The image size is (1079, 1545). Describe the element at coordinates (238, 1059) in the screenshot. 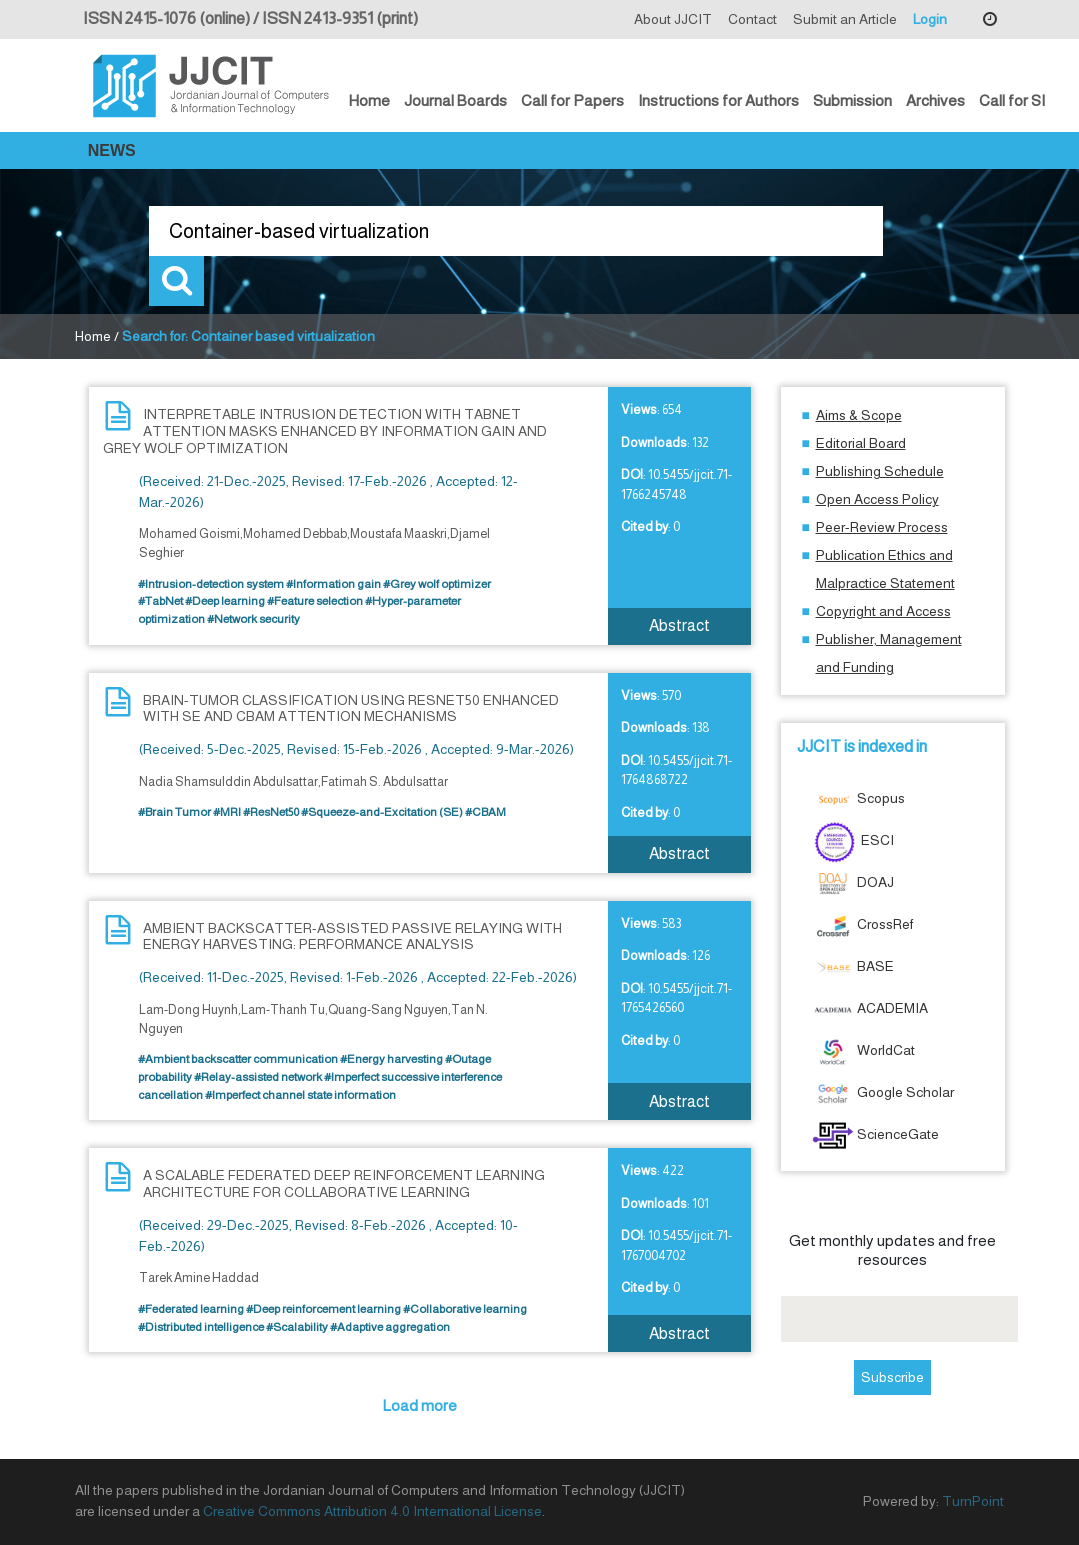

I see `#Ambient backscatter communication` at that location.